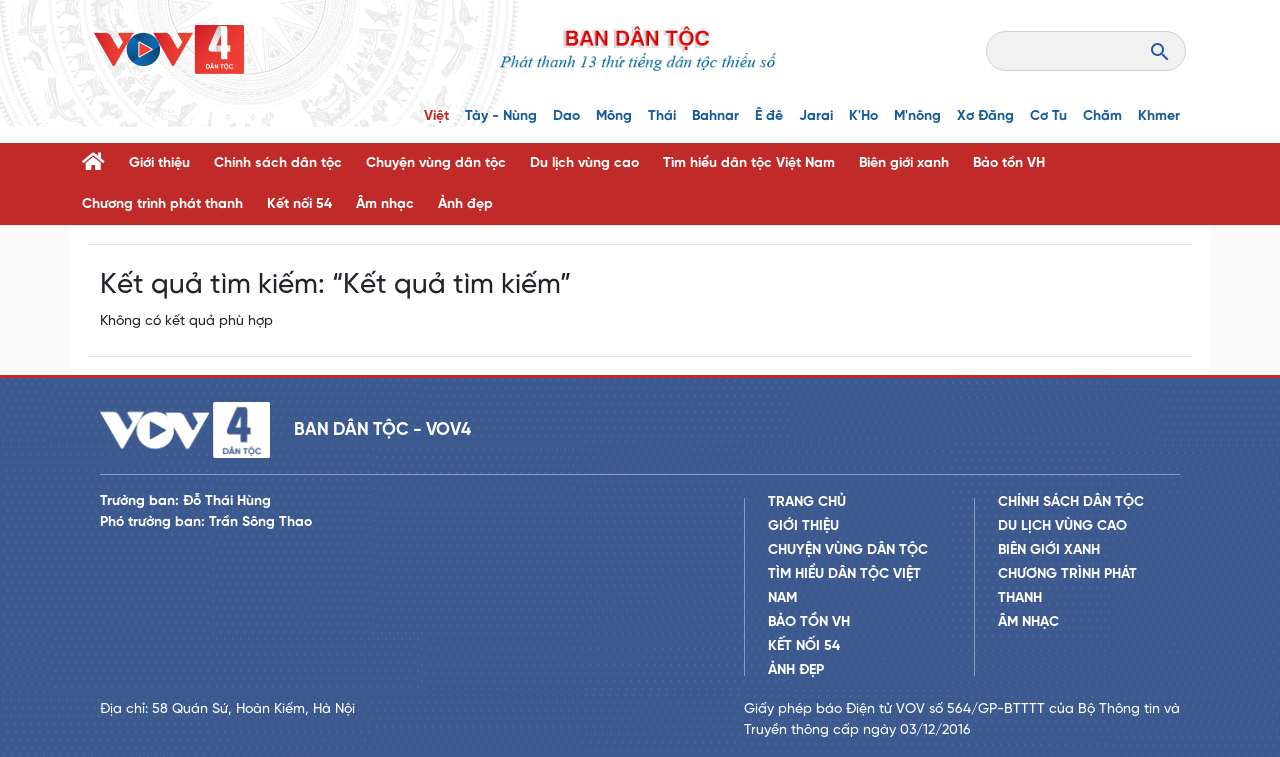 This screenshot has height=757, width=1280. What do you see at coordinates (816, 116) in the screenshot?
I see `Jarai` at bounding box center [816, 116].